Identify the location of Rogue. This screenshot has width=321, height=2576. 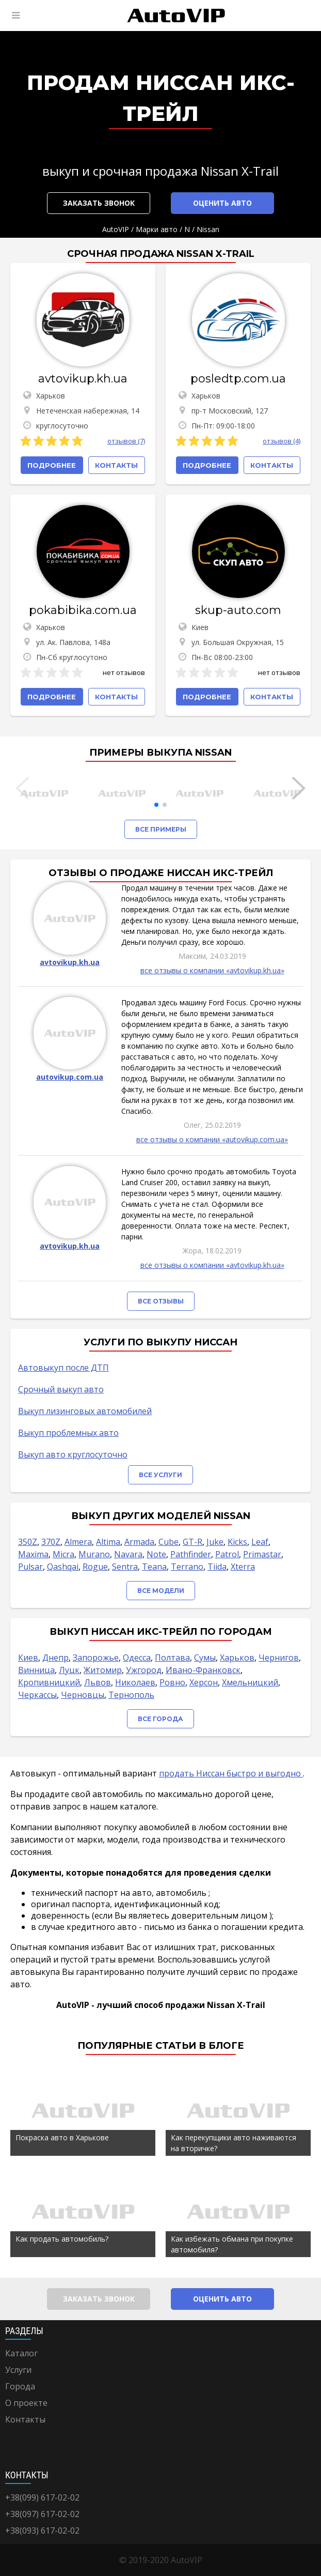
(95, 1566).